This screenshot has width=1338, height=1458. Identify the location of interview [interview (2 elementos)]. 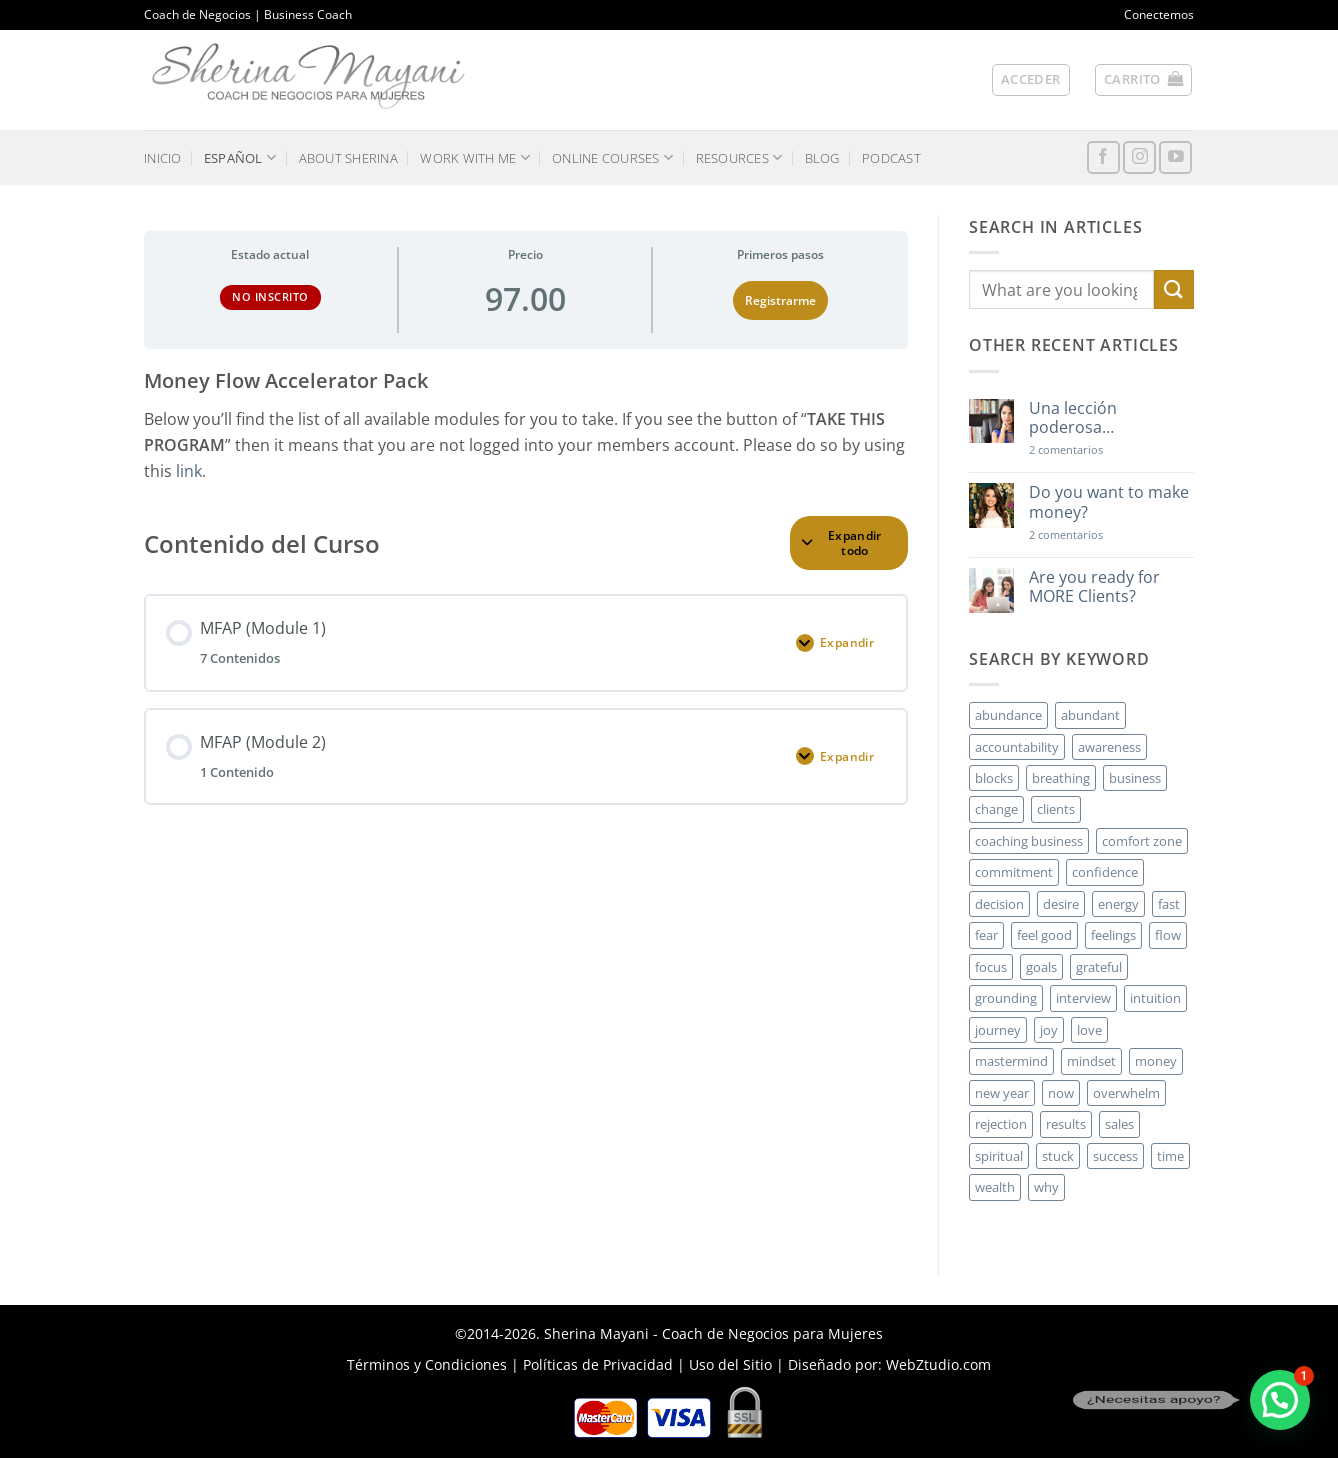
(1083, 998).